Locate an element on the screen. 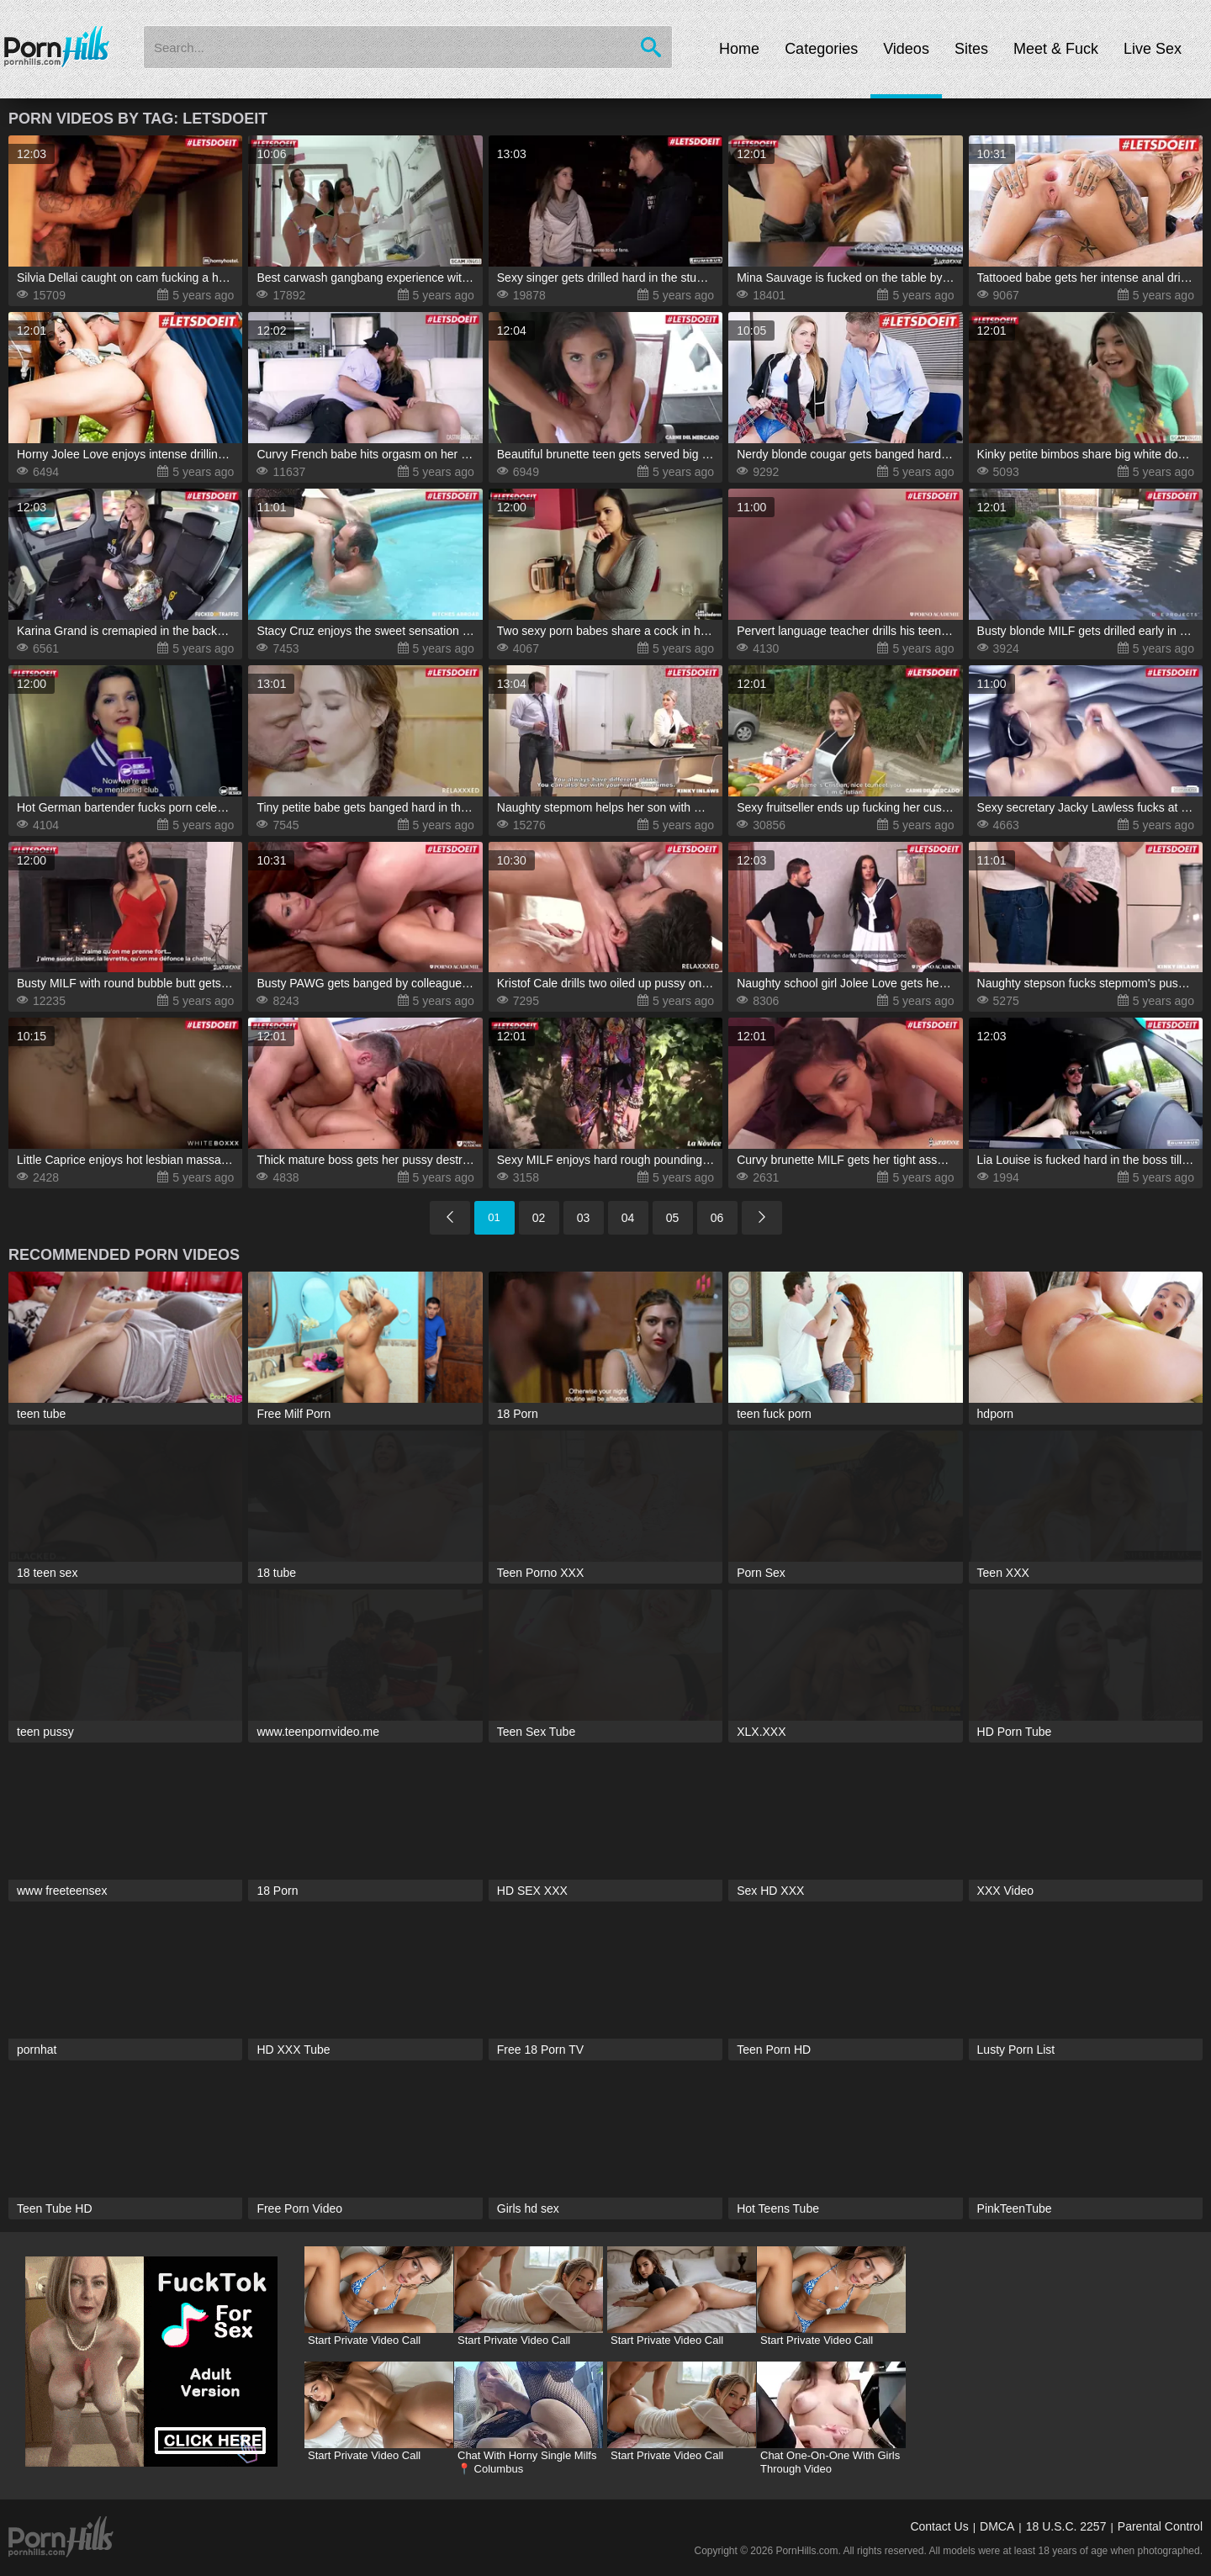 The height and width of the screenshot is (2576, 1211). 06 is located at coordinates (717, 1218).